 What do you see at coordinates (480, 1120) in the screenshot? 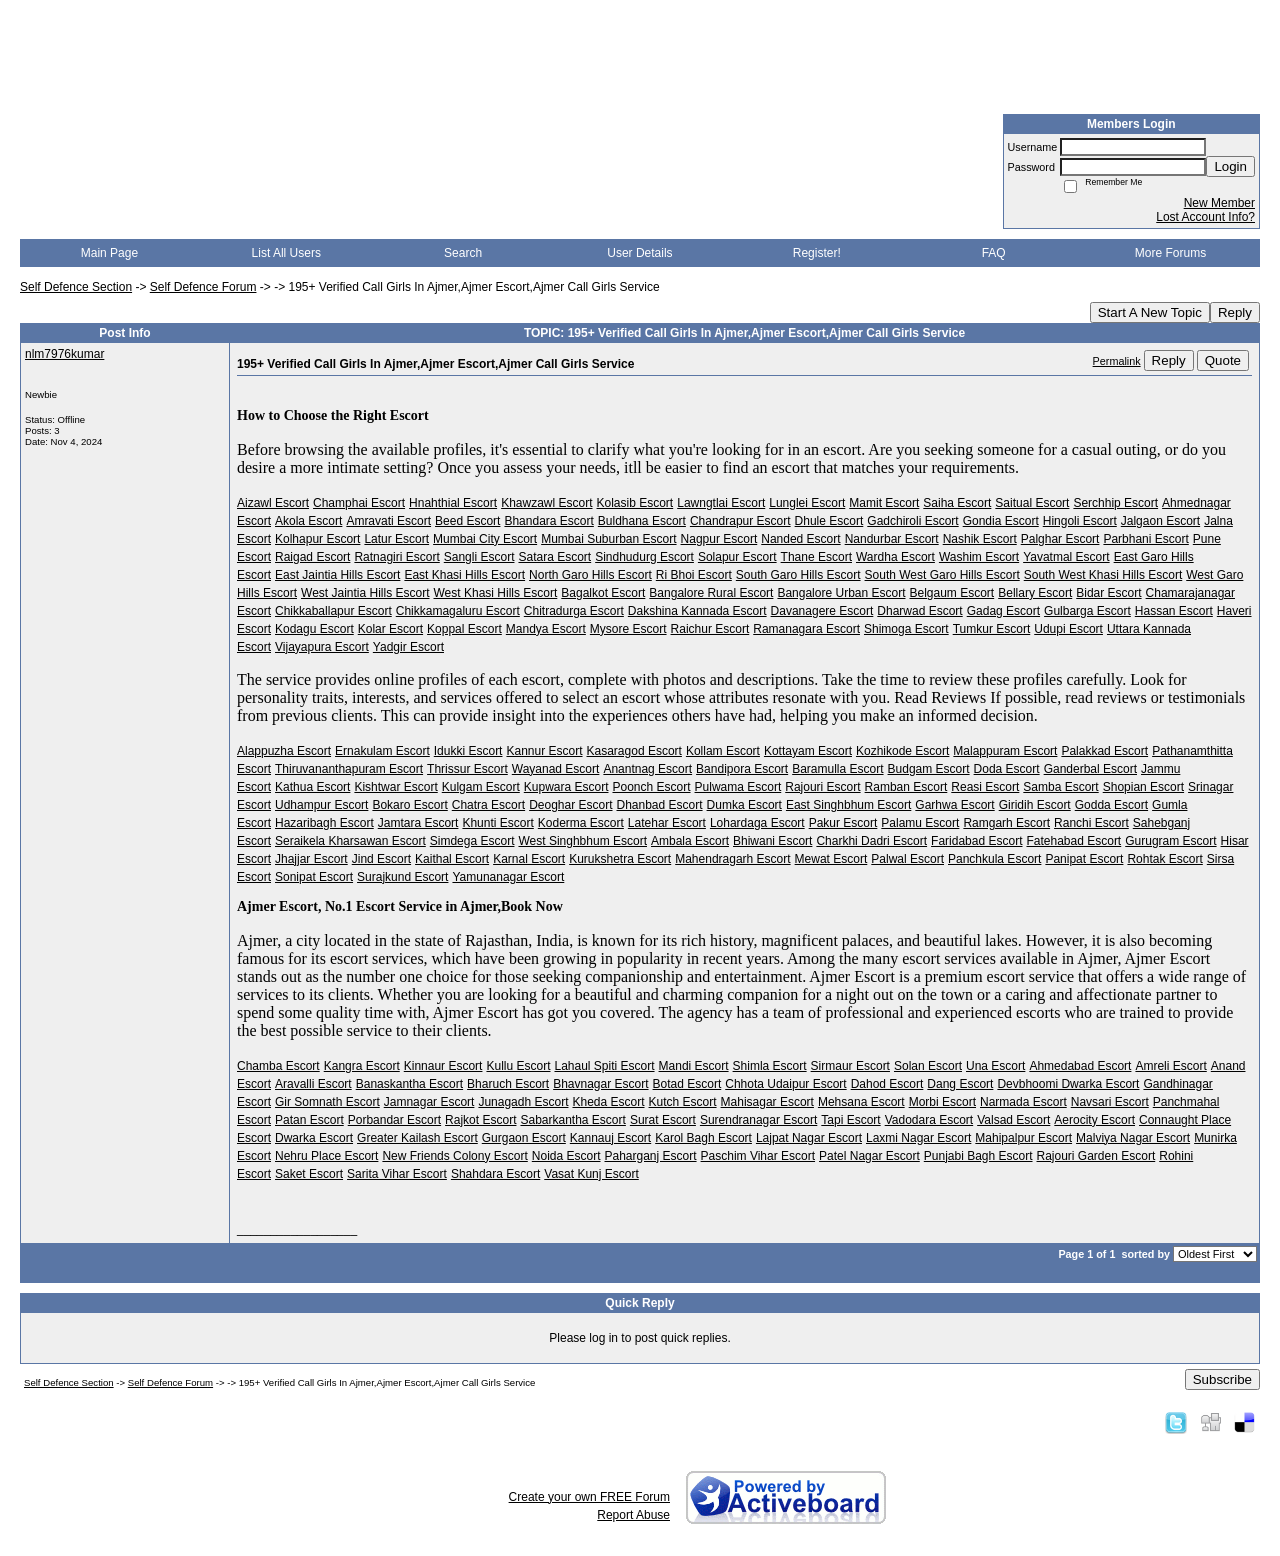
I see `Rajkot Escort` at bounding box center [480, 1120].